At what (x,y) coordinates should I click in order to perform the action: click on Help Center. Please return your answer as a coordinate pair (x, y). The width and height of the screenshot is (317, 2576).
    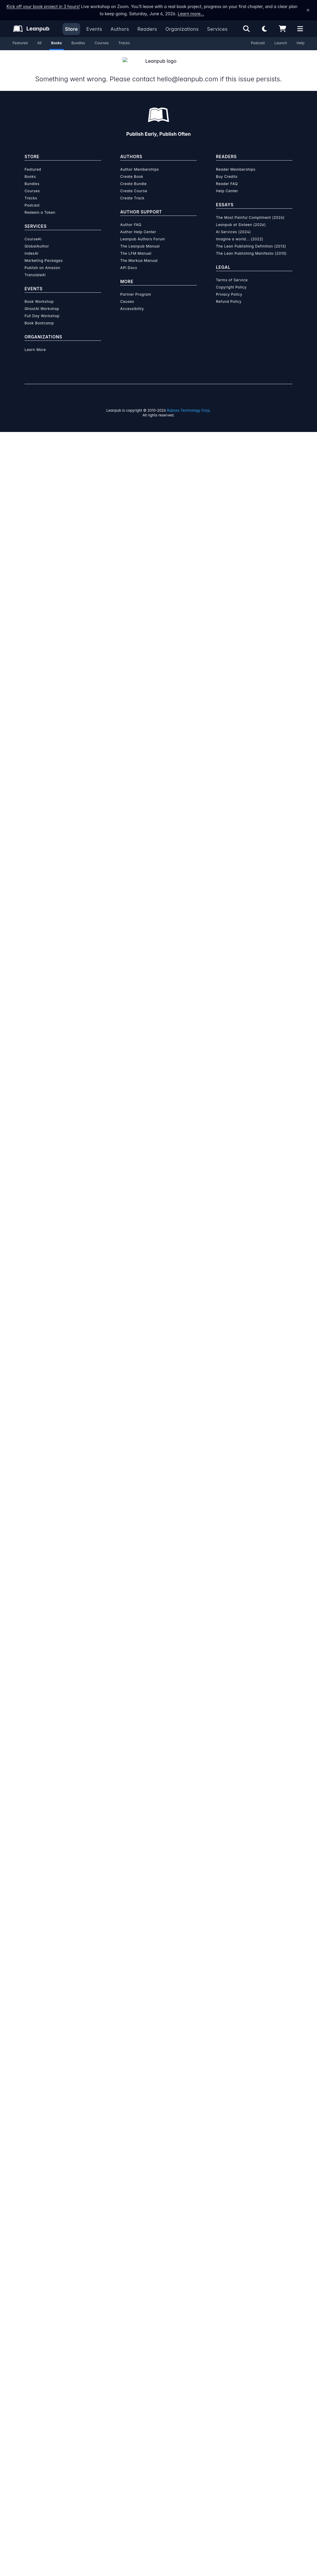
    Looking at the image, I should click on (227, 183).